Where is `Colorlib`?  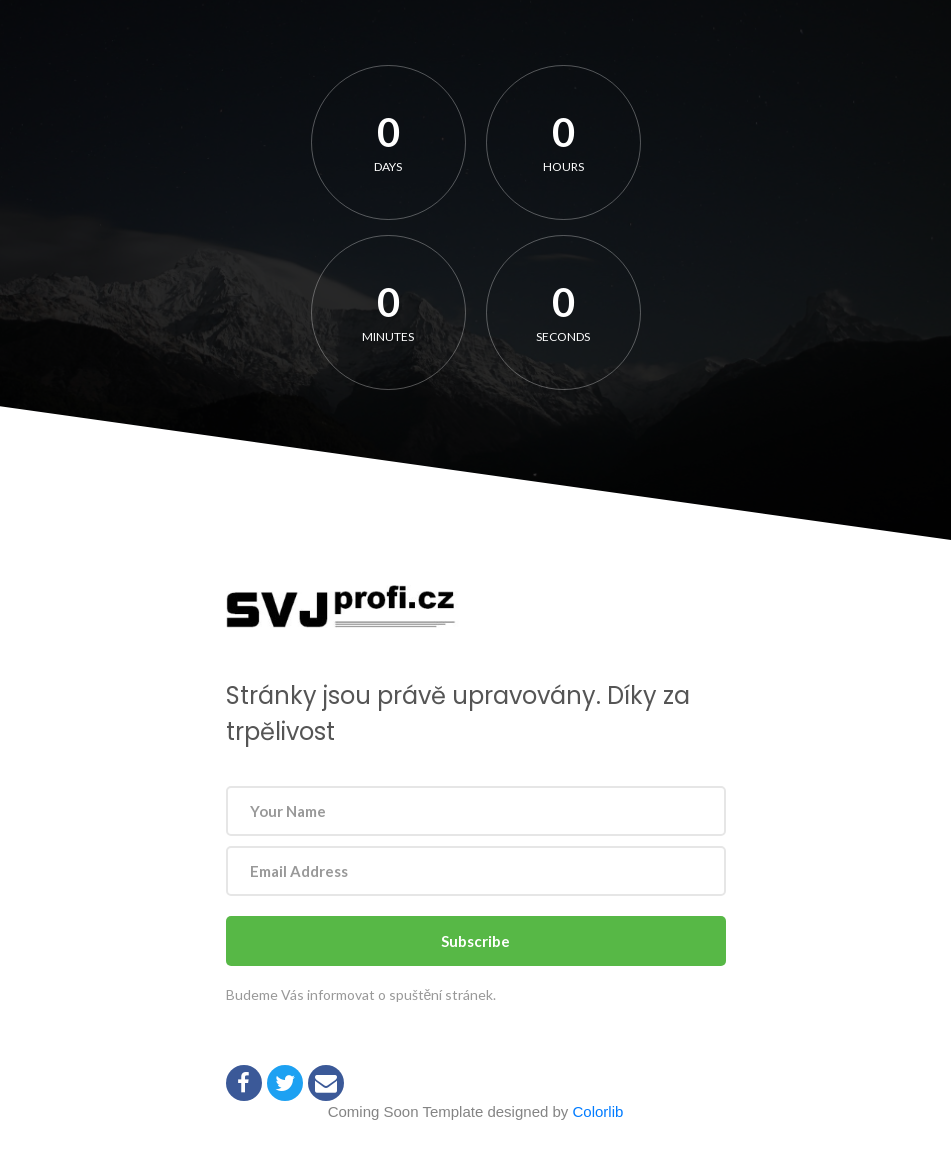 Colorlib is located at coordinates (598, 1111).